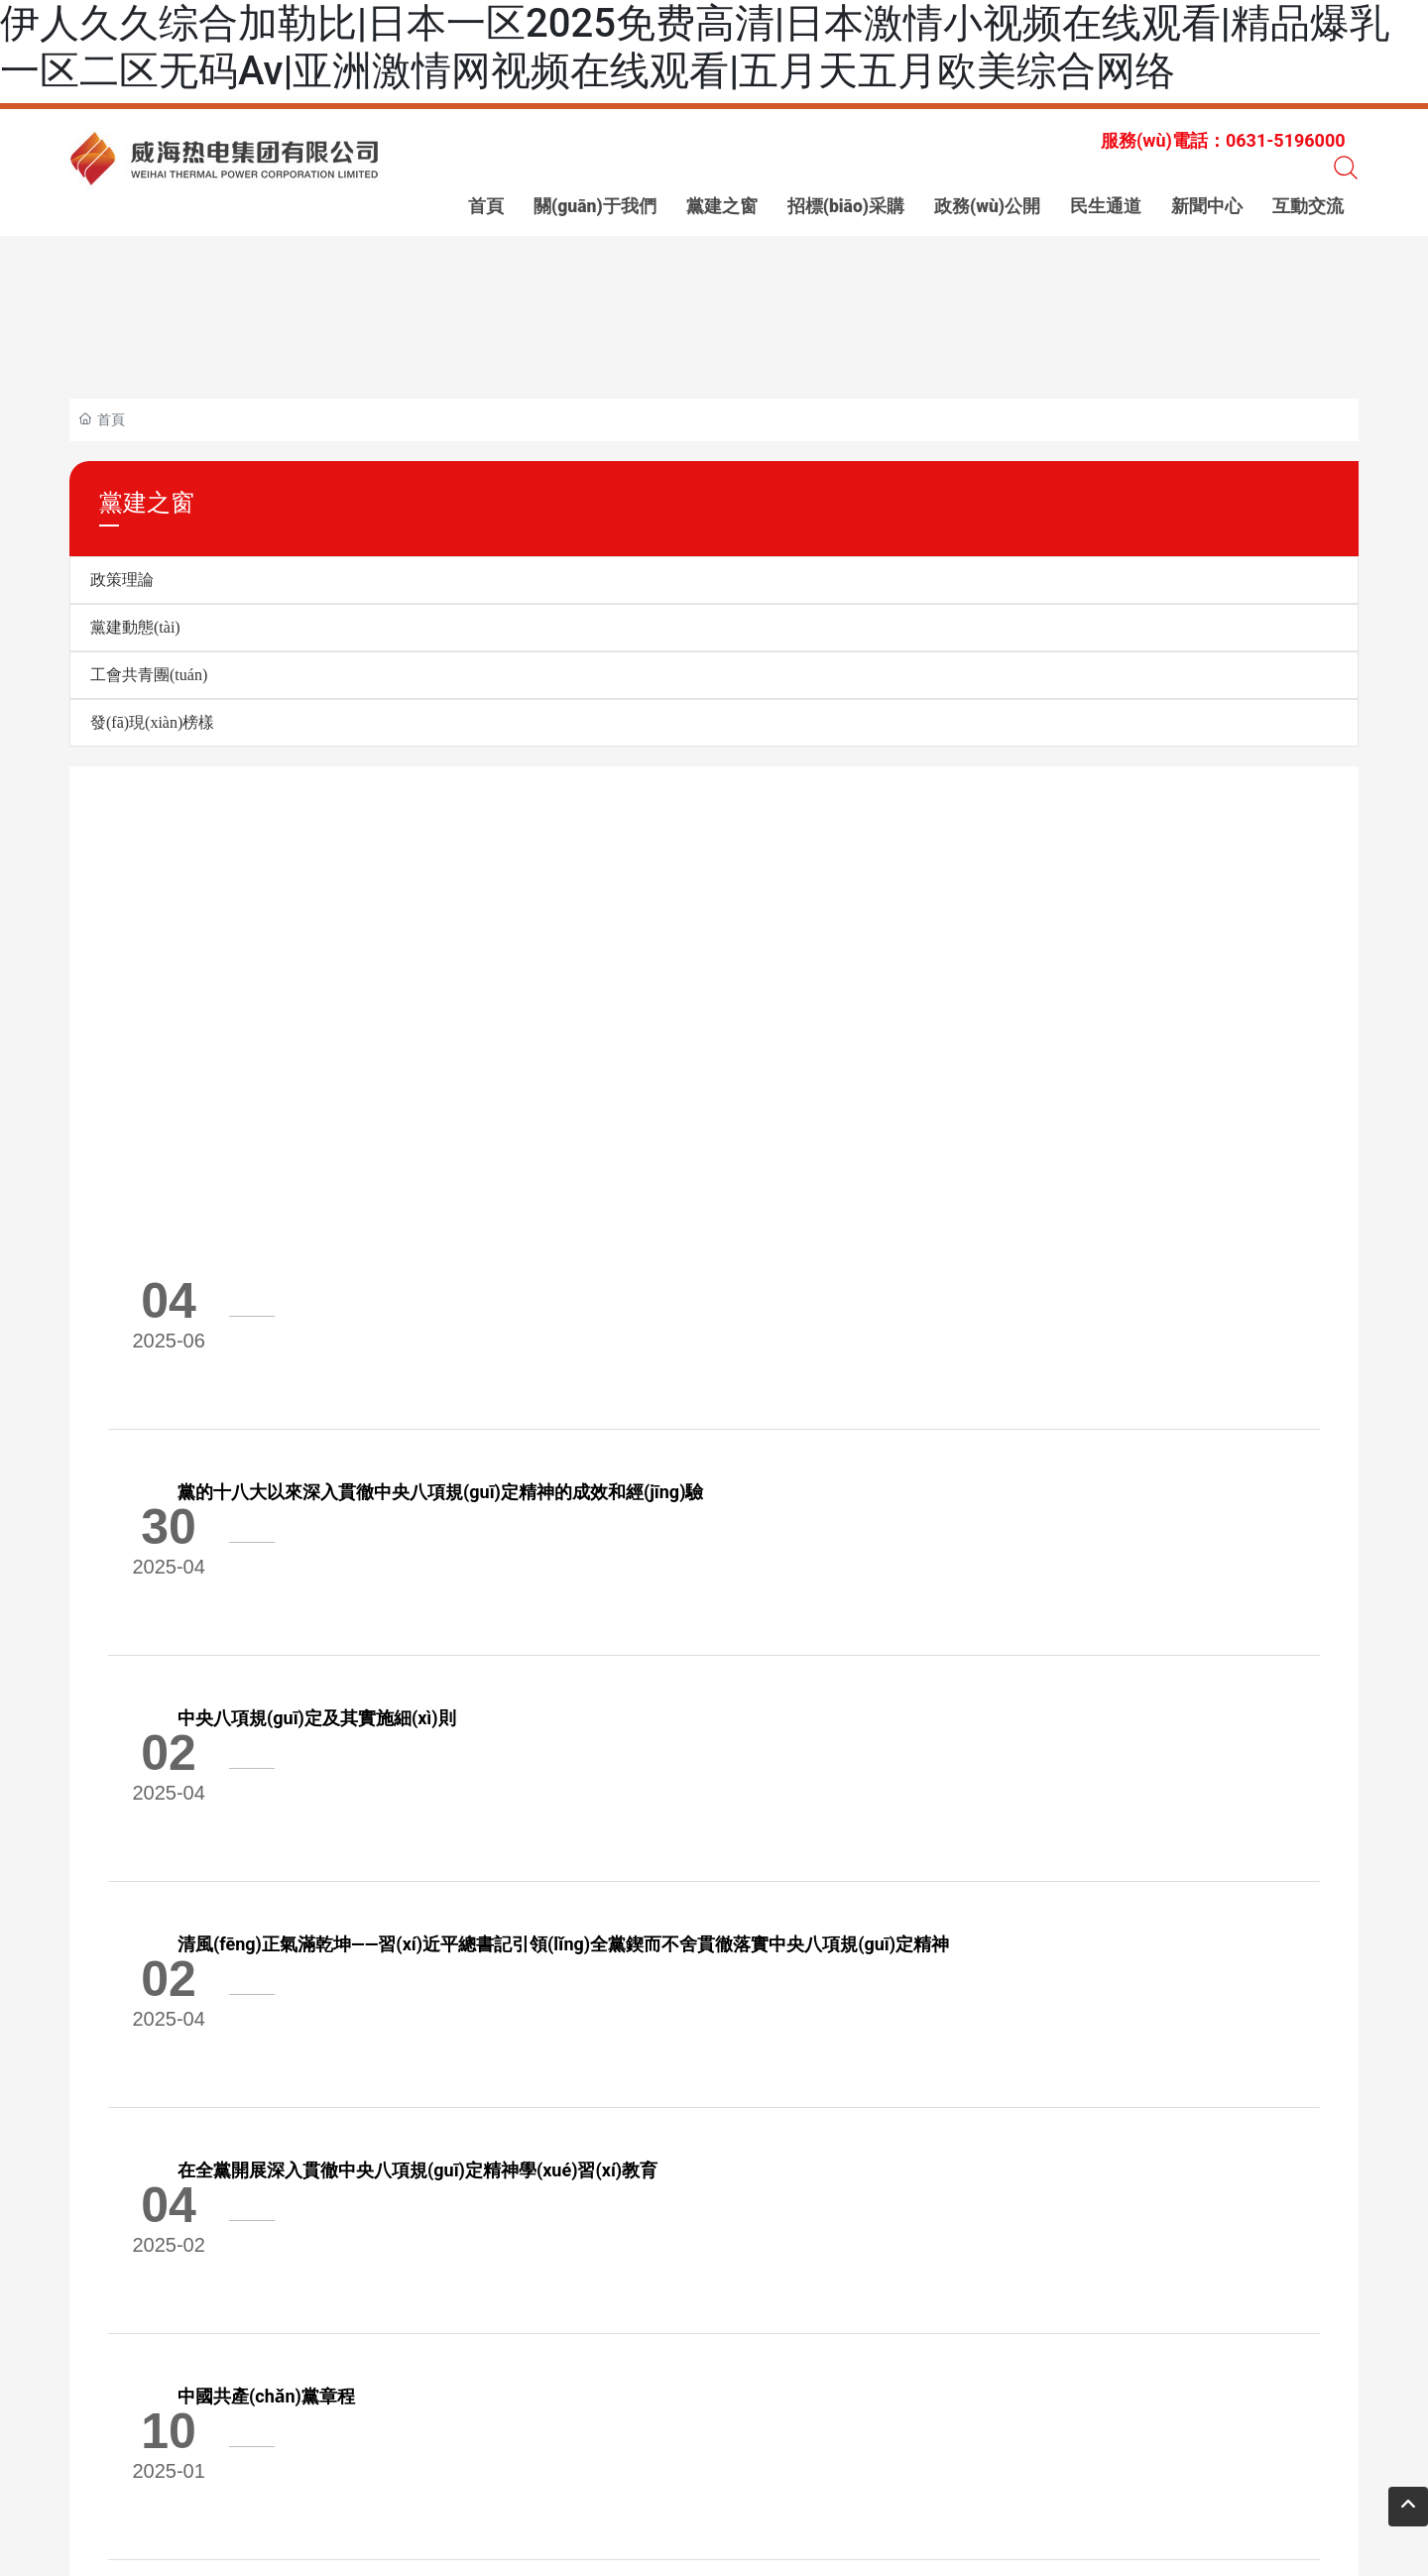 The image size is (1428, 2576). What do you see at coordinates (451, 2000) in the screenshot?
I see `60條要點速覽二十屆三中全會《決定》` at bounding box center [451, 2000].